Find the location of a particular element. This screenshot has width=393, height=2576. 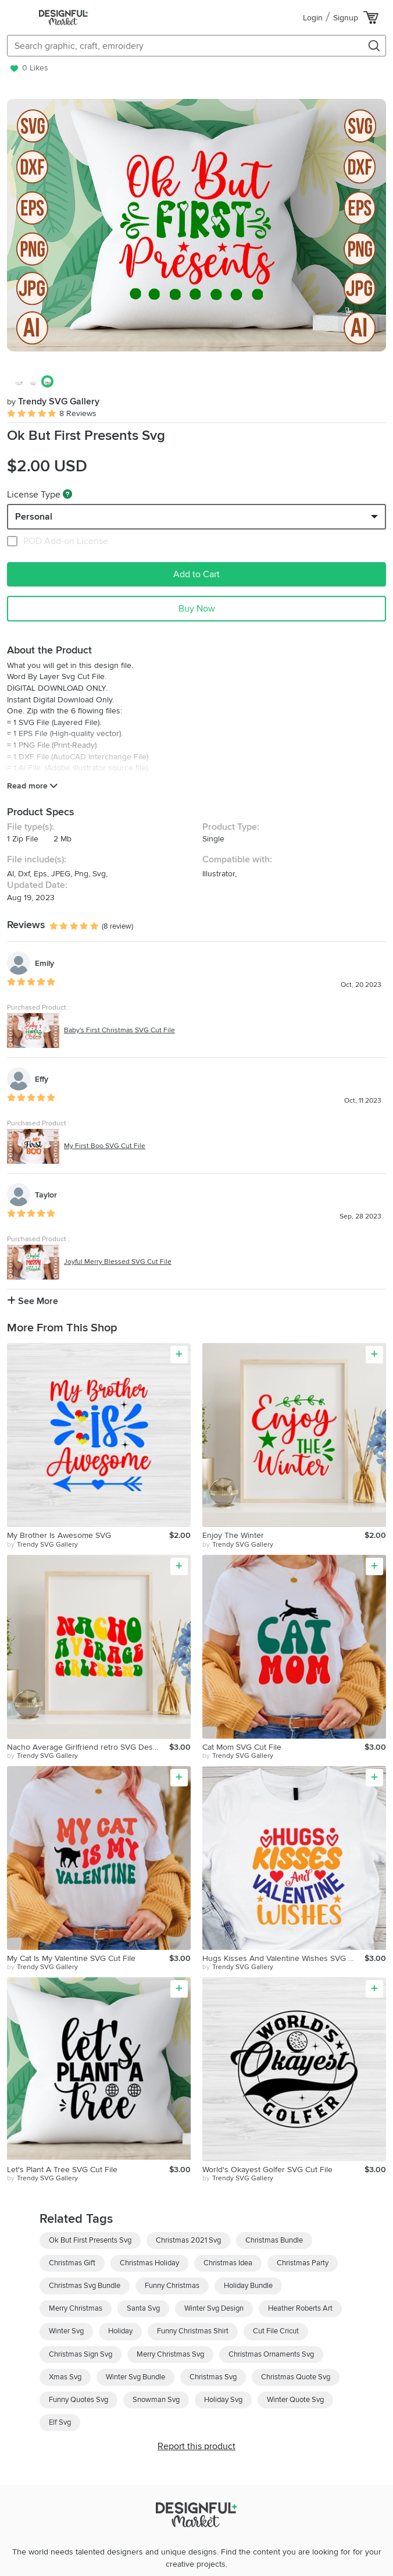

Funny Quotes Svg is located at coordinates (78, 2399).